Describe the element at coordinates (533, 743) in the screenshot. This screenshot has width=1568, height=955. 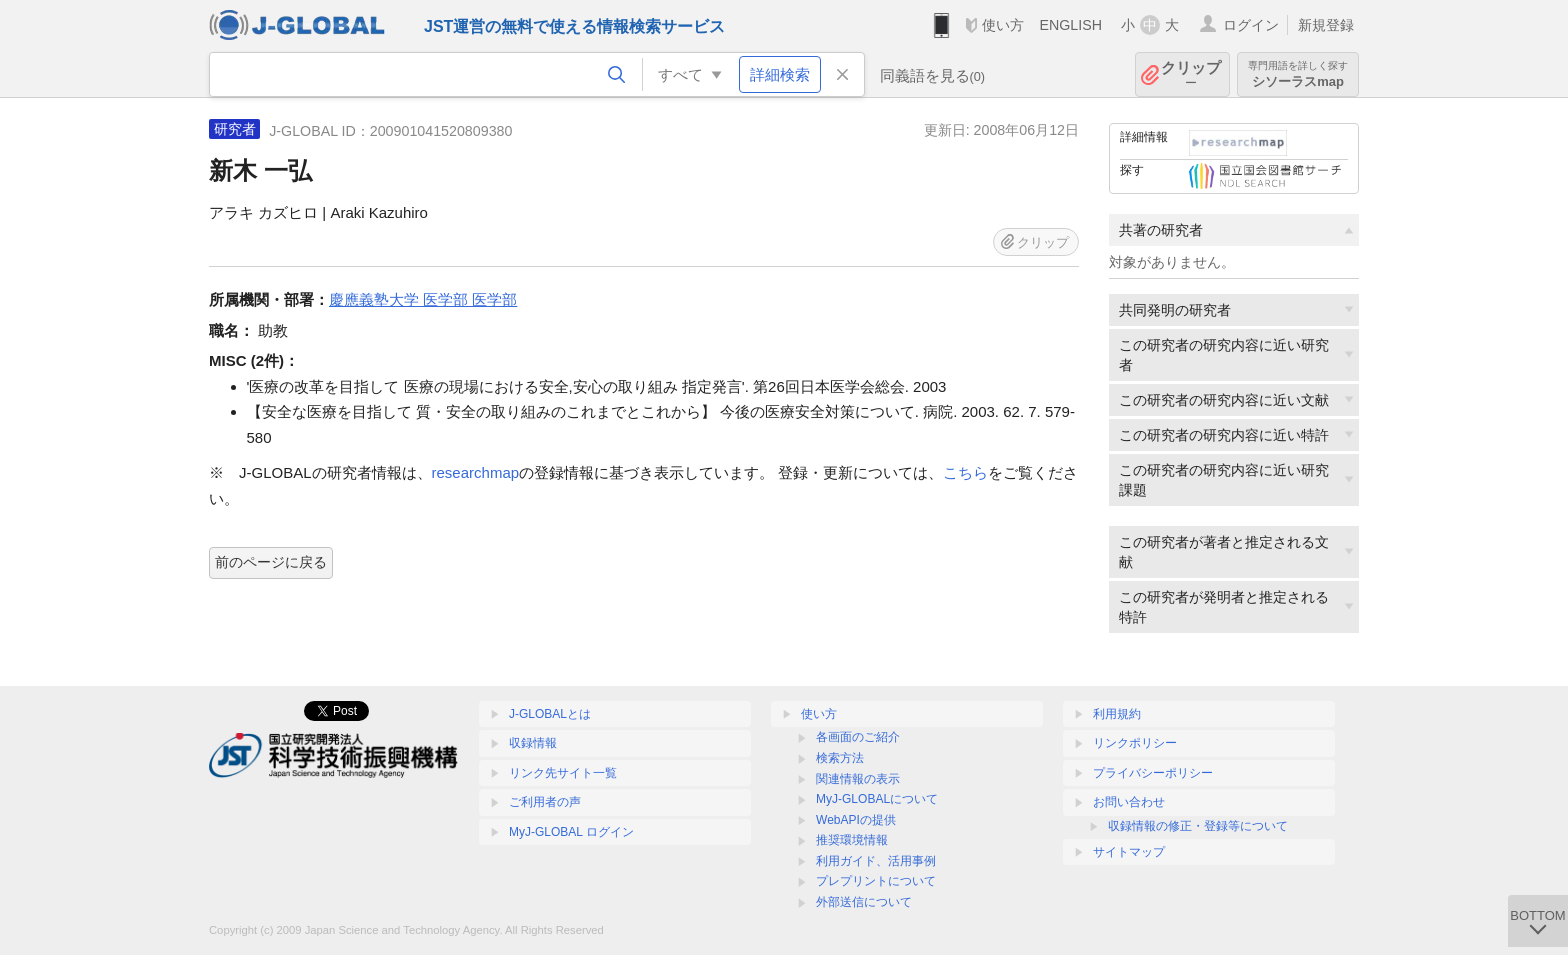
I see `収録情報` at that location.